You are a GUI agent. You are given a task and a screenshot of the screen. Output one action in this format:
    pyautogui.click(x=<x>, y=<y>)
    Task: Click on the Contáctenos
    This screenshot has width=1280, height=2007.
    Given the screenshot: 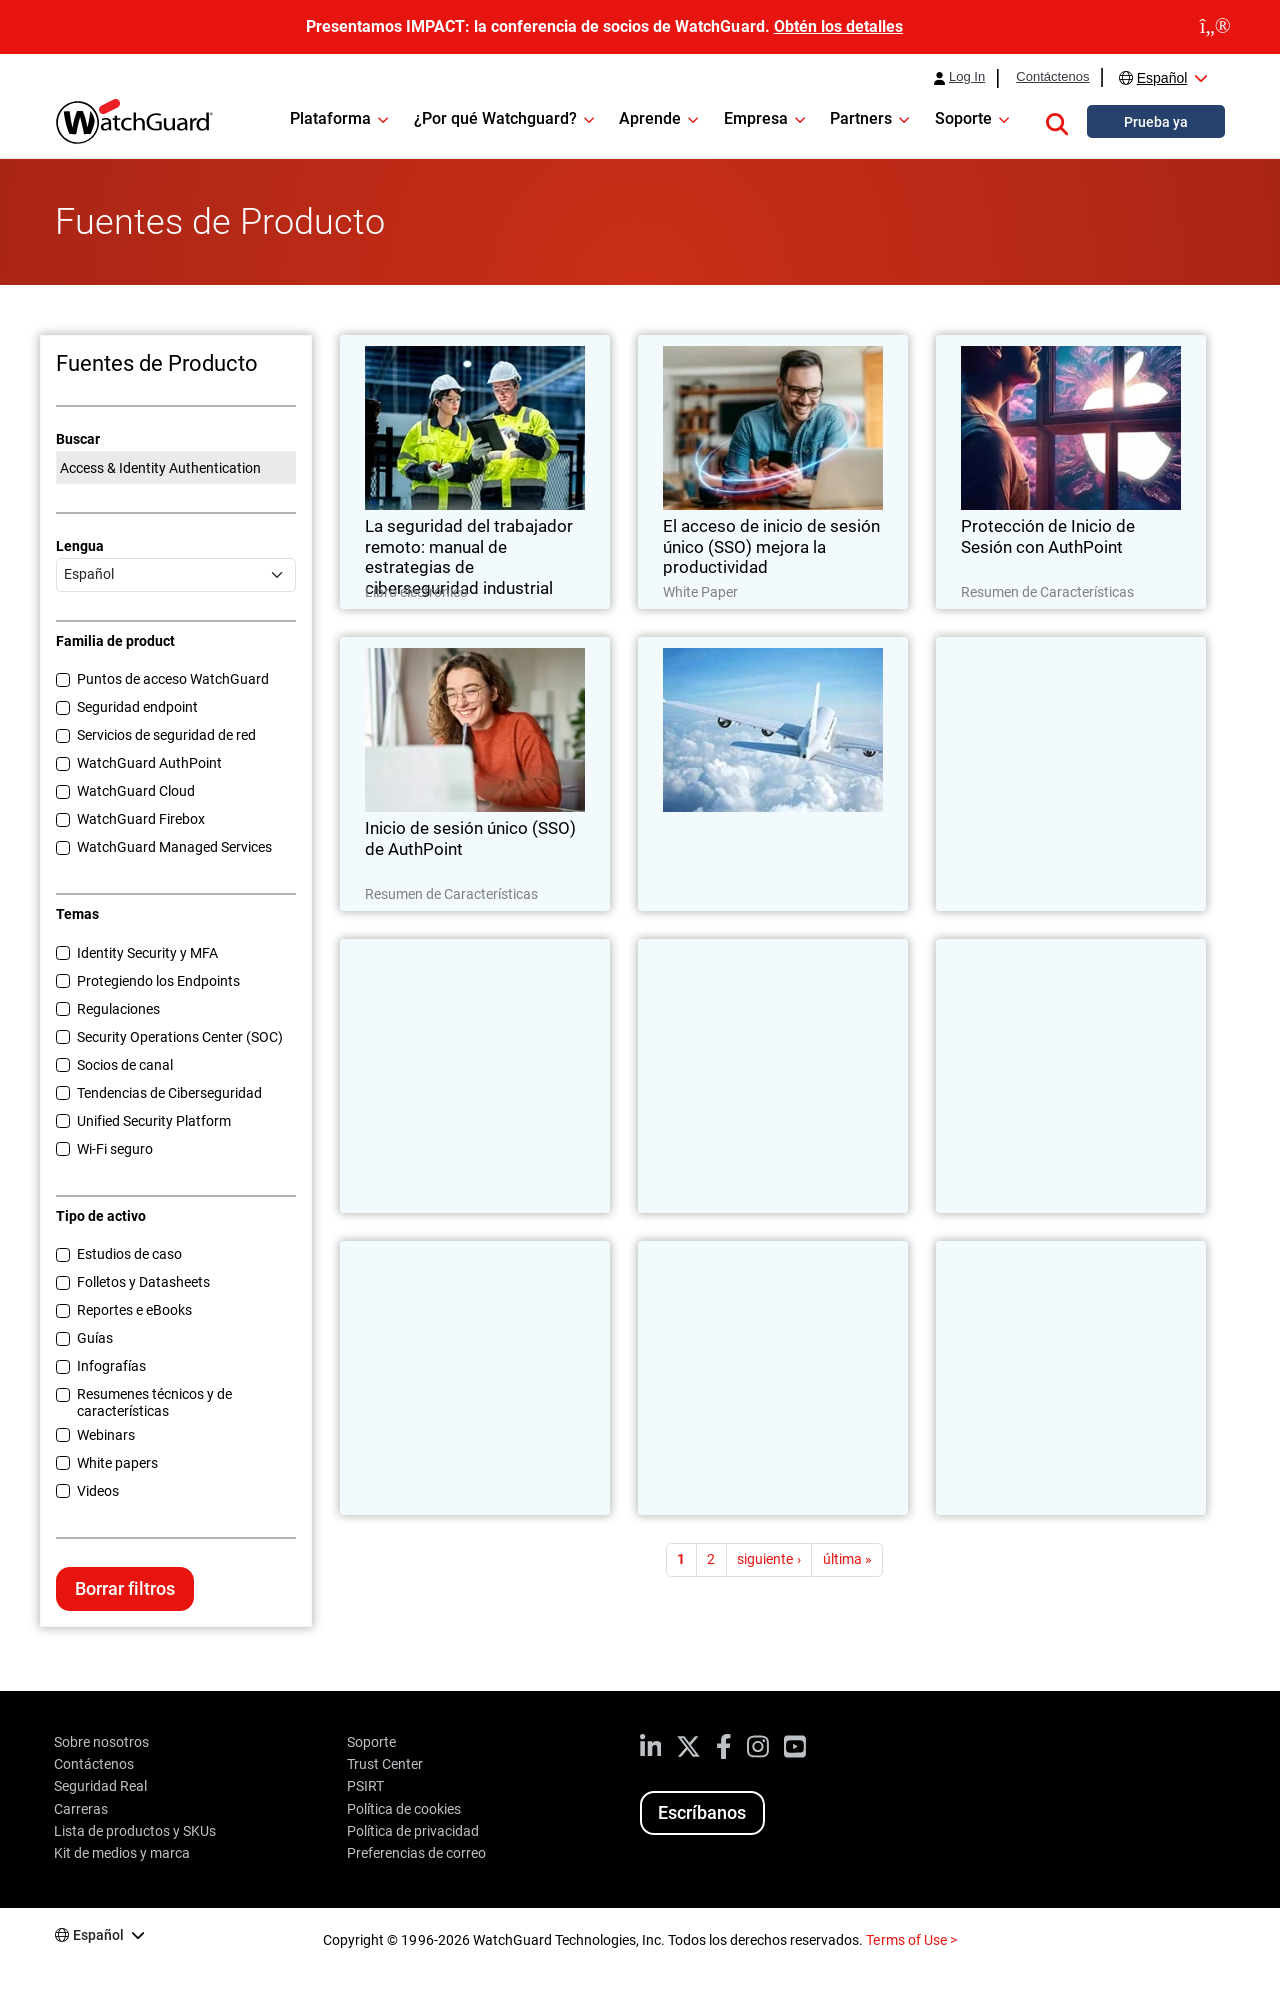 What is the action you would take?
    pyautogui.click(x=1052, y=77)
    